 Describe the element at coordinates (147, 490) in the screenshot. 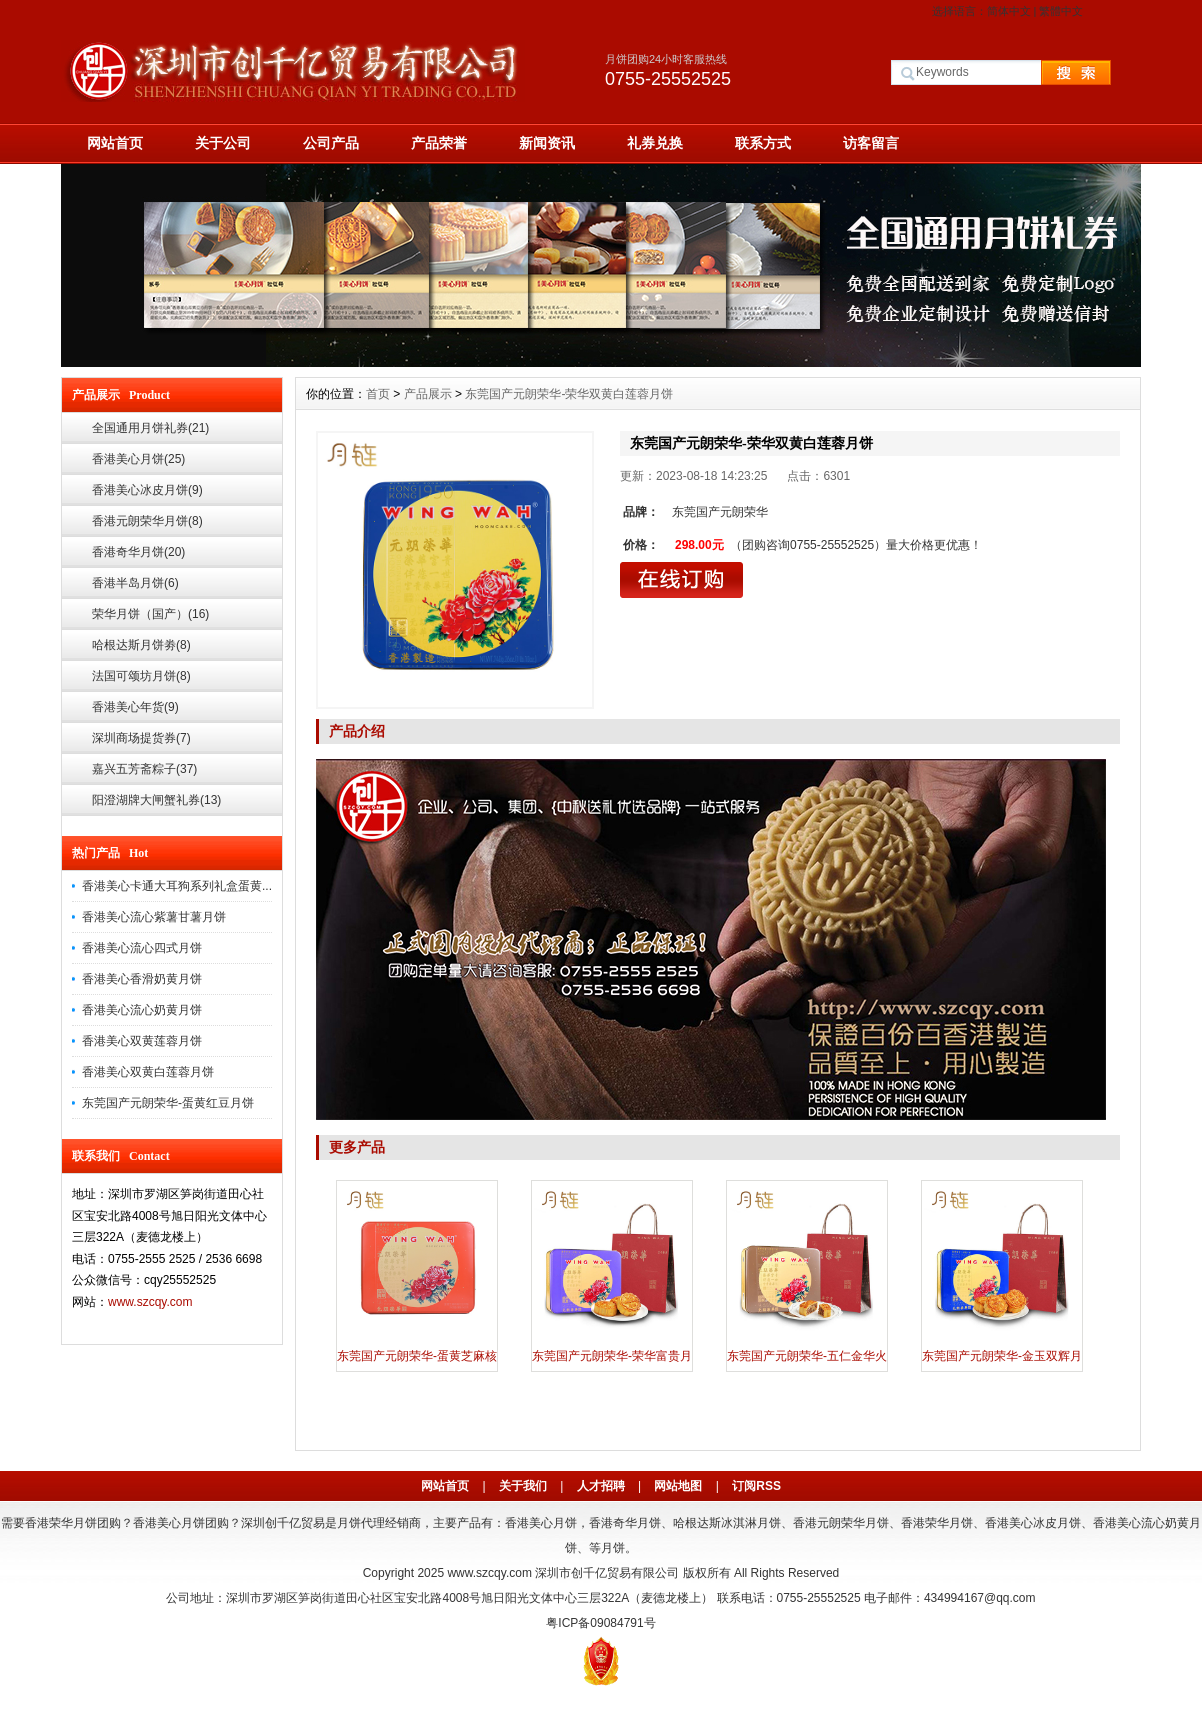

I see `香港美心冰皮月饼` at that location.